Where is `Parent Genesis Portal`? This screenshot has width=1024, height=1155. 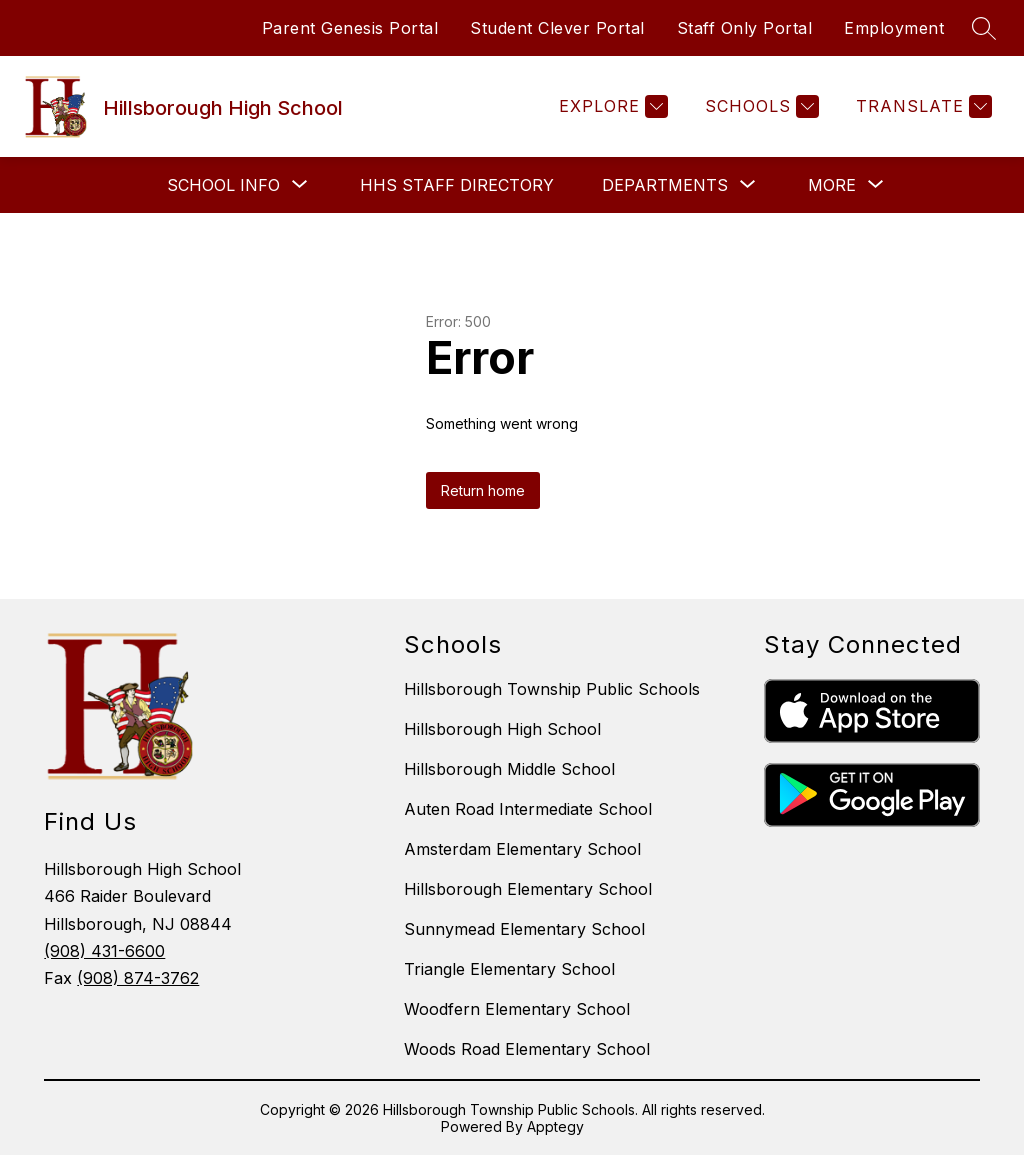
Parent Genesis Portal is located at coordinates (350, 28).